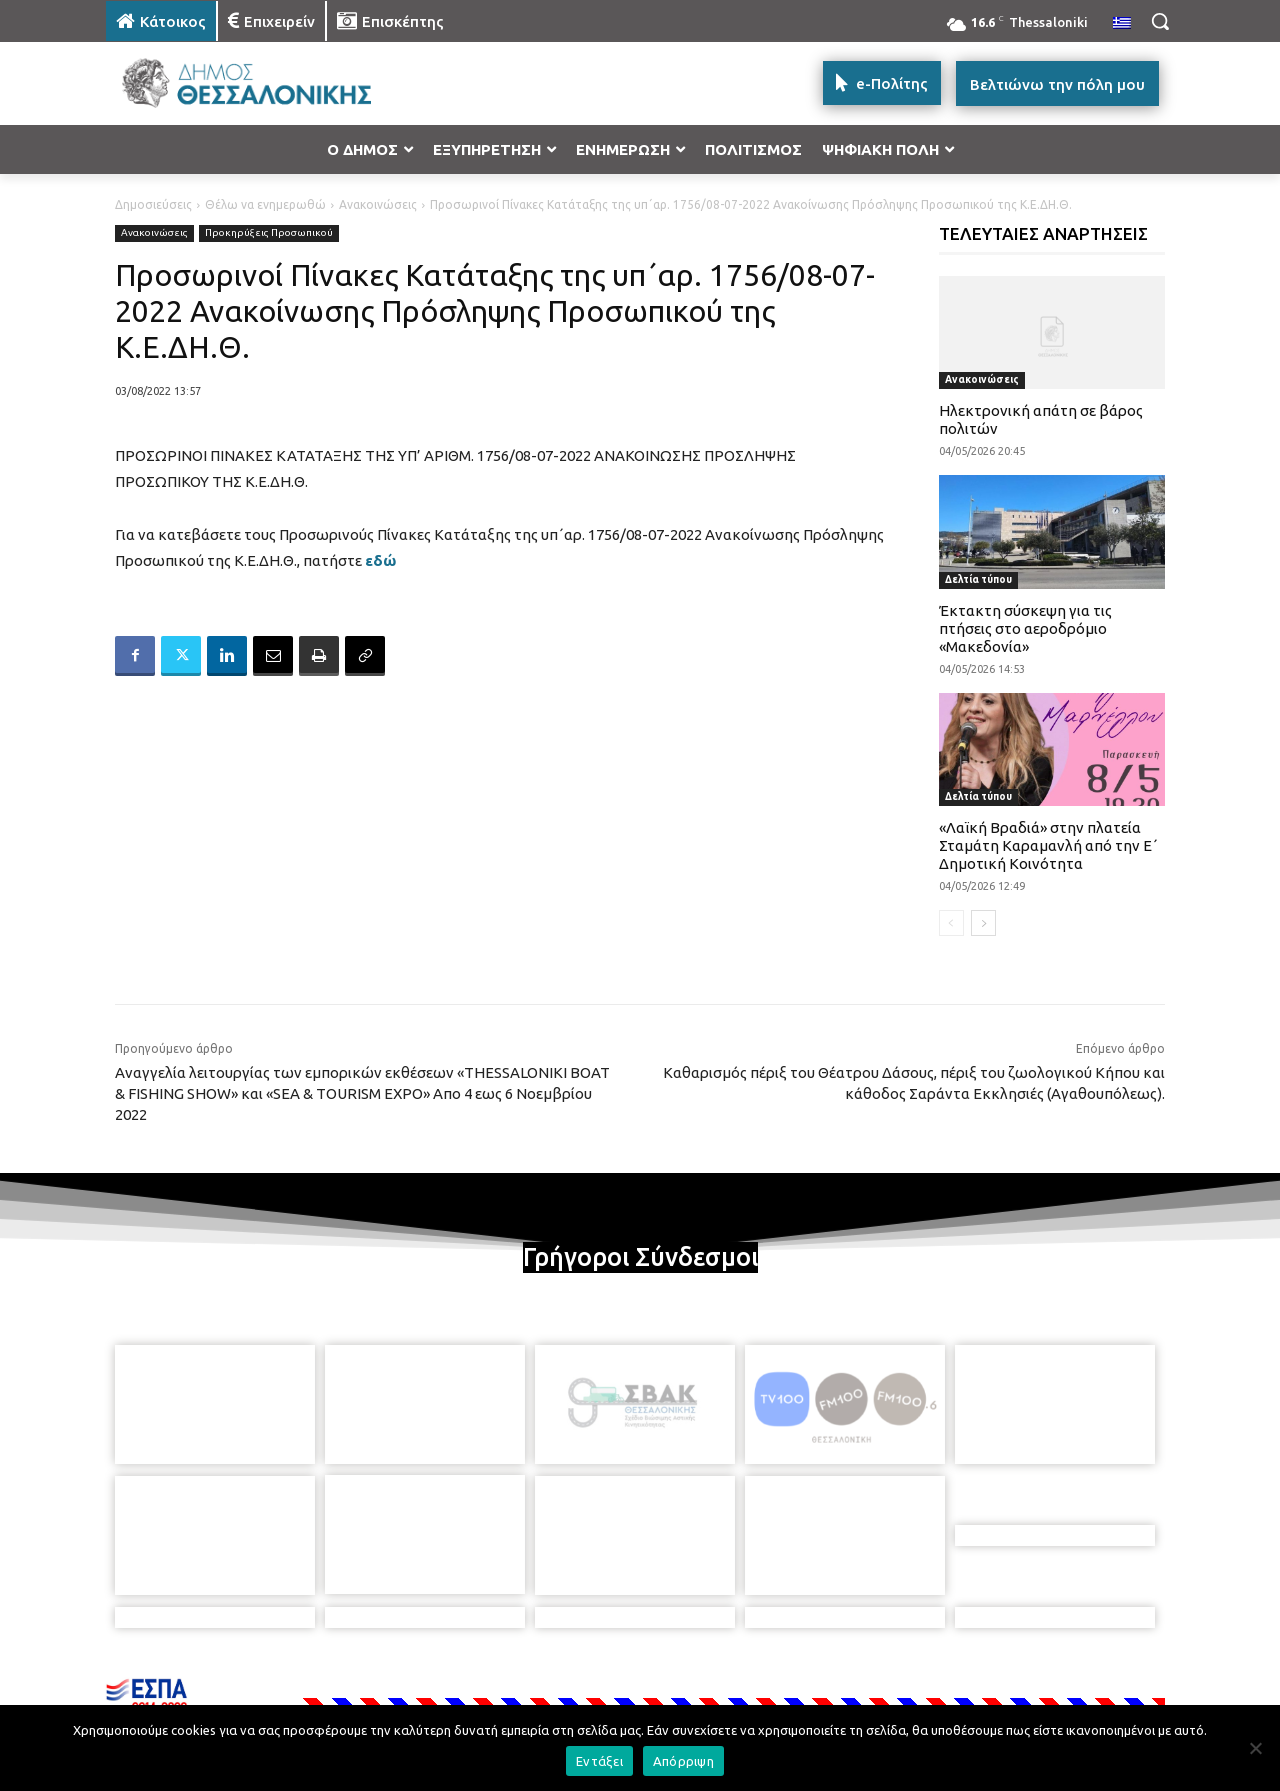 This screenshot has width=1280, height=1791. I want to click on Δελτία τύπου, so click(978, 579).